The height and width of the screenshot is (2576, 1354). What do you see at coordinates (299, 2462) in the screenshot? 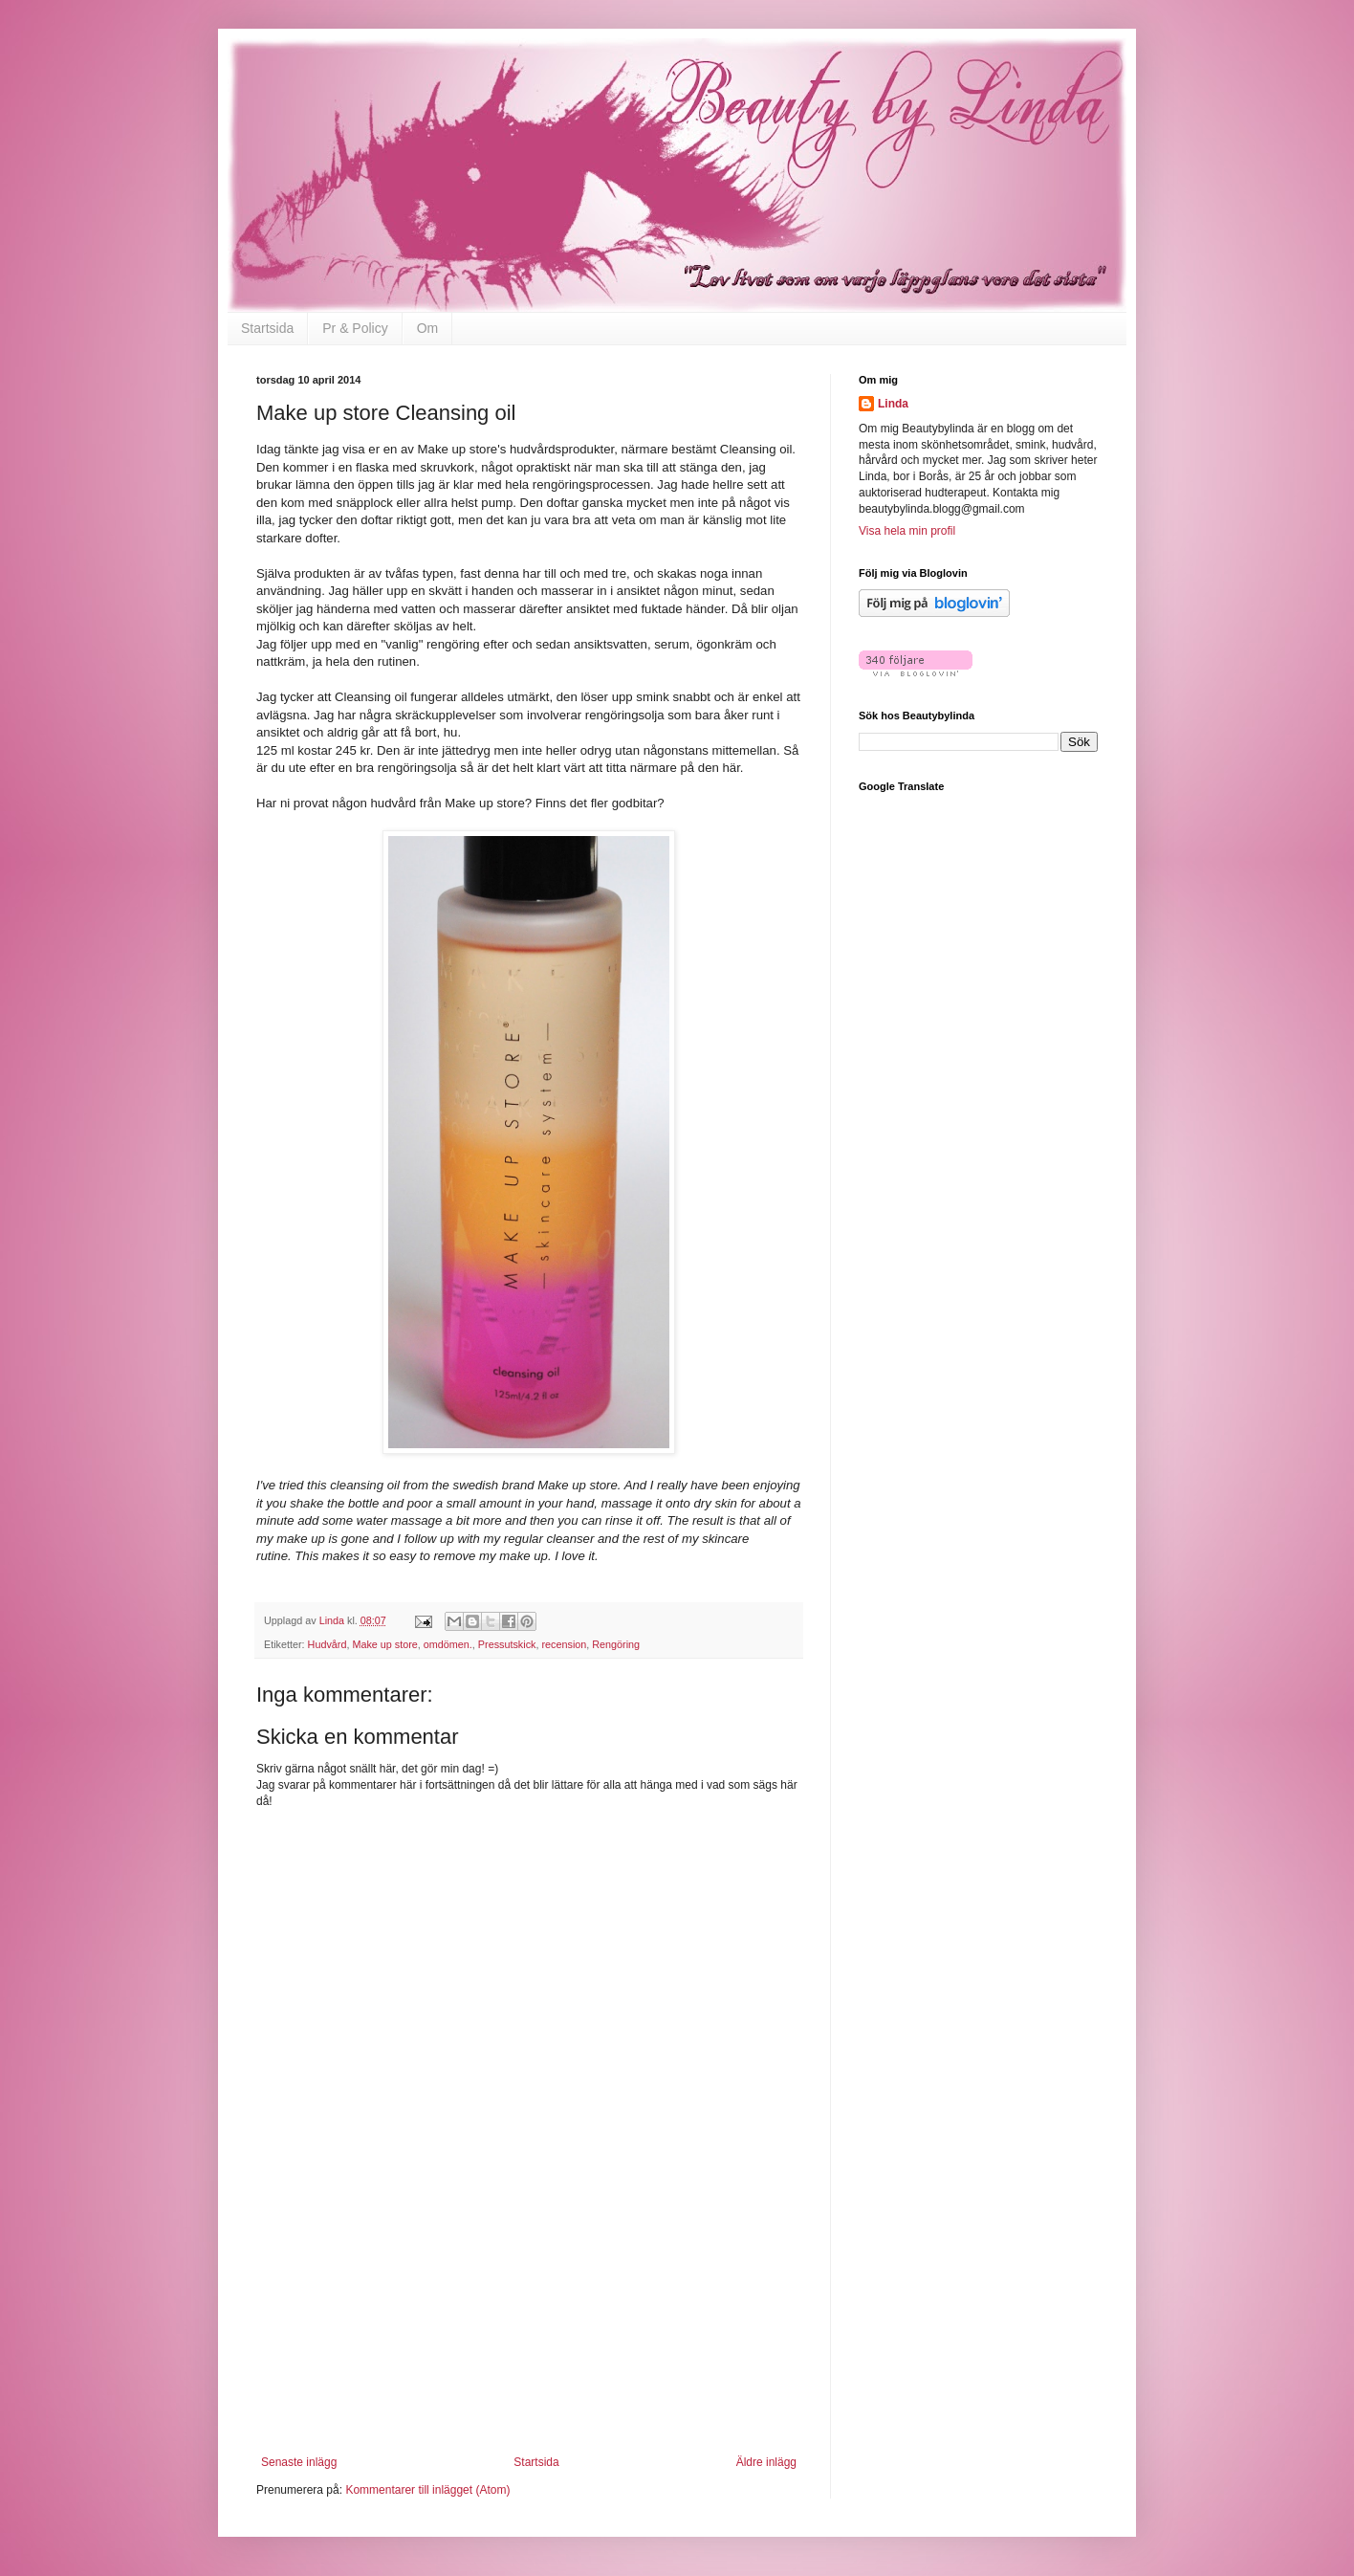
I see `Senaste inlägg` at bounding box center [299, 2462].